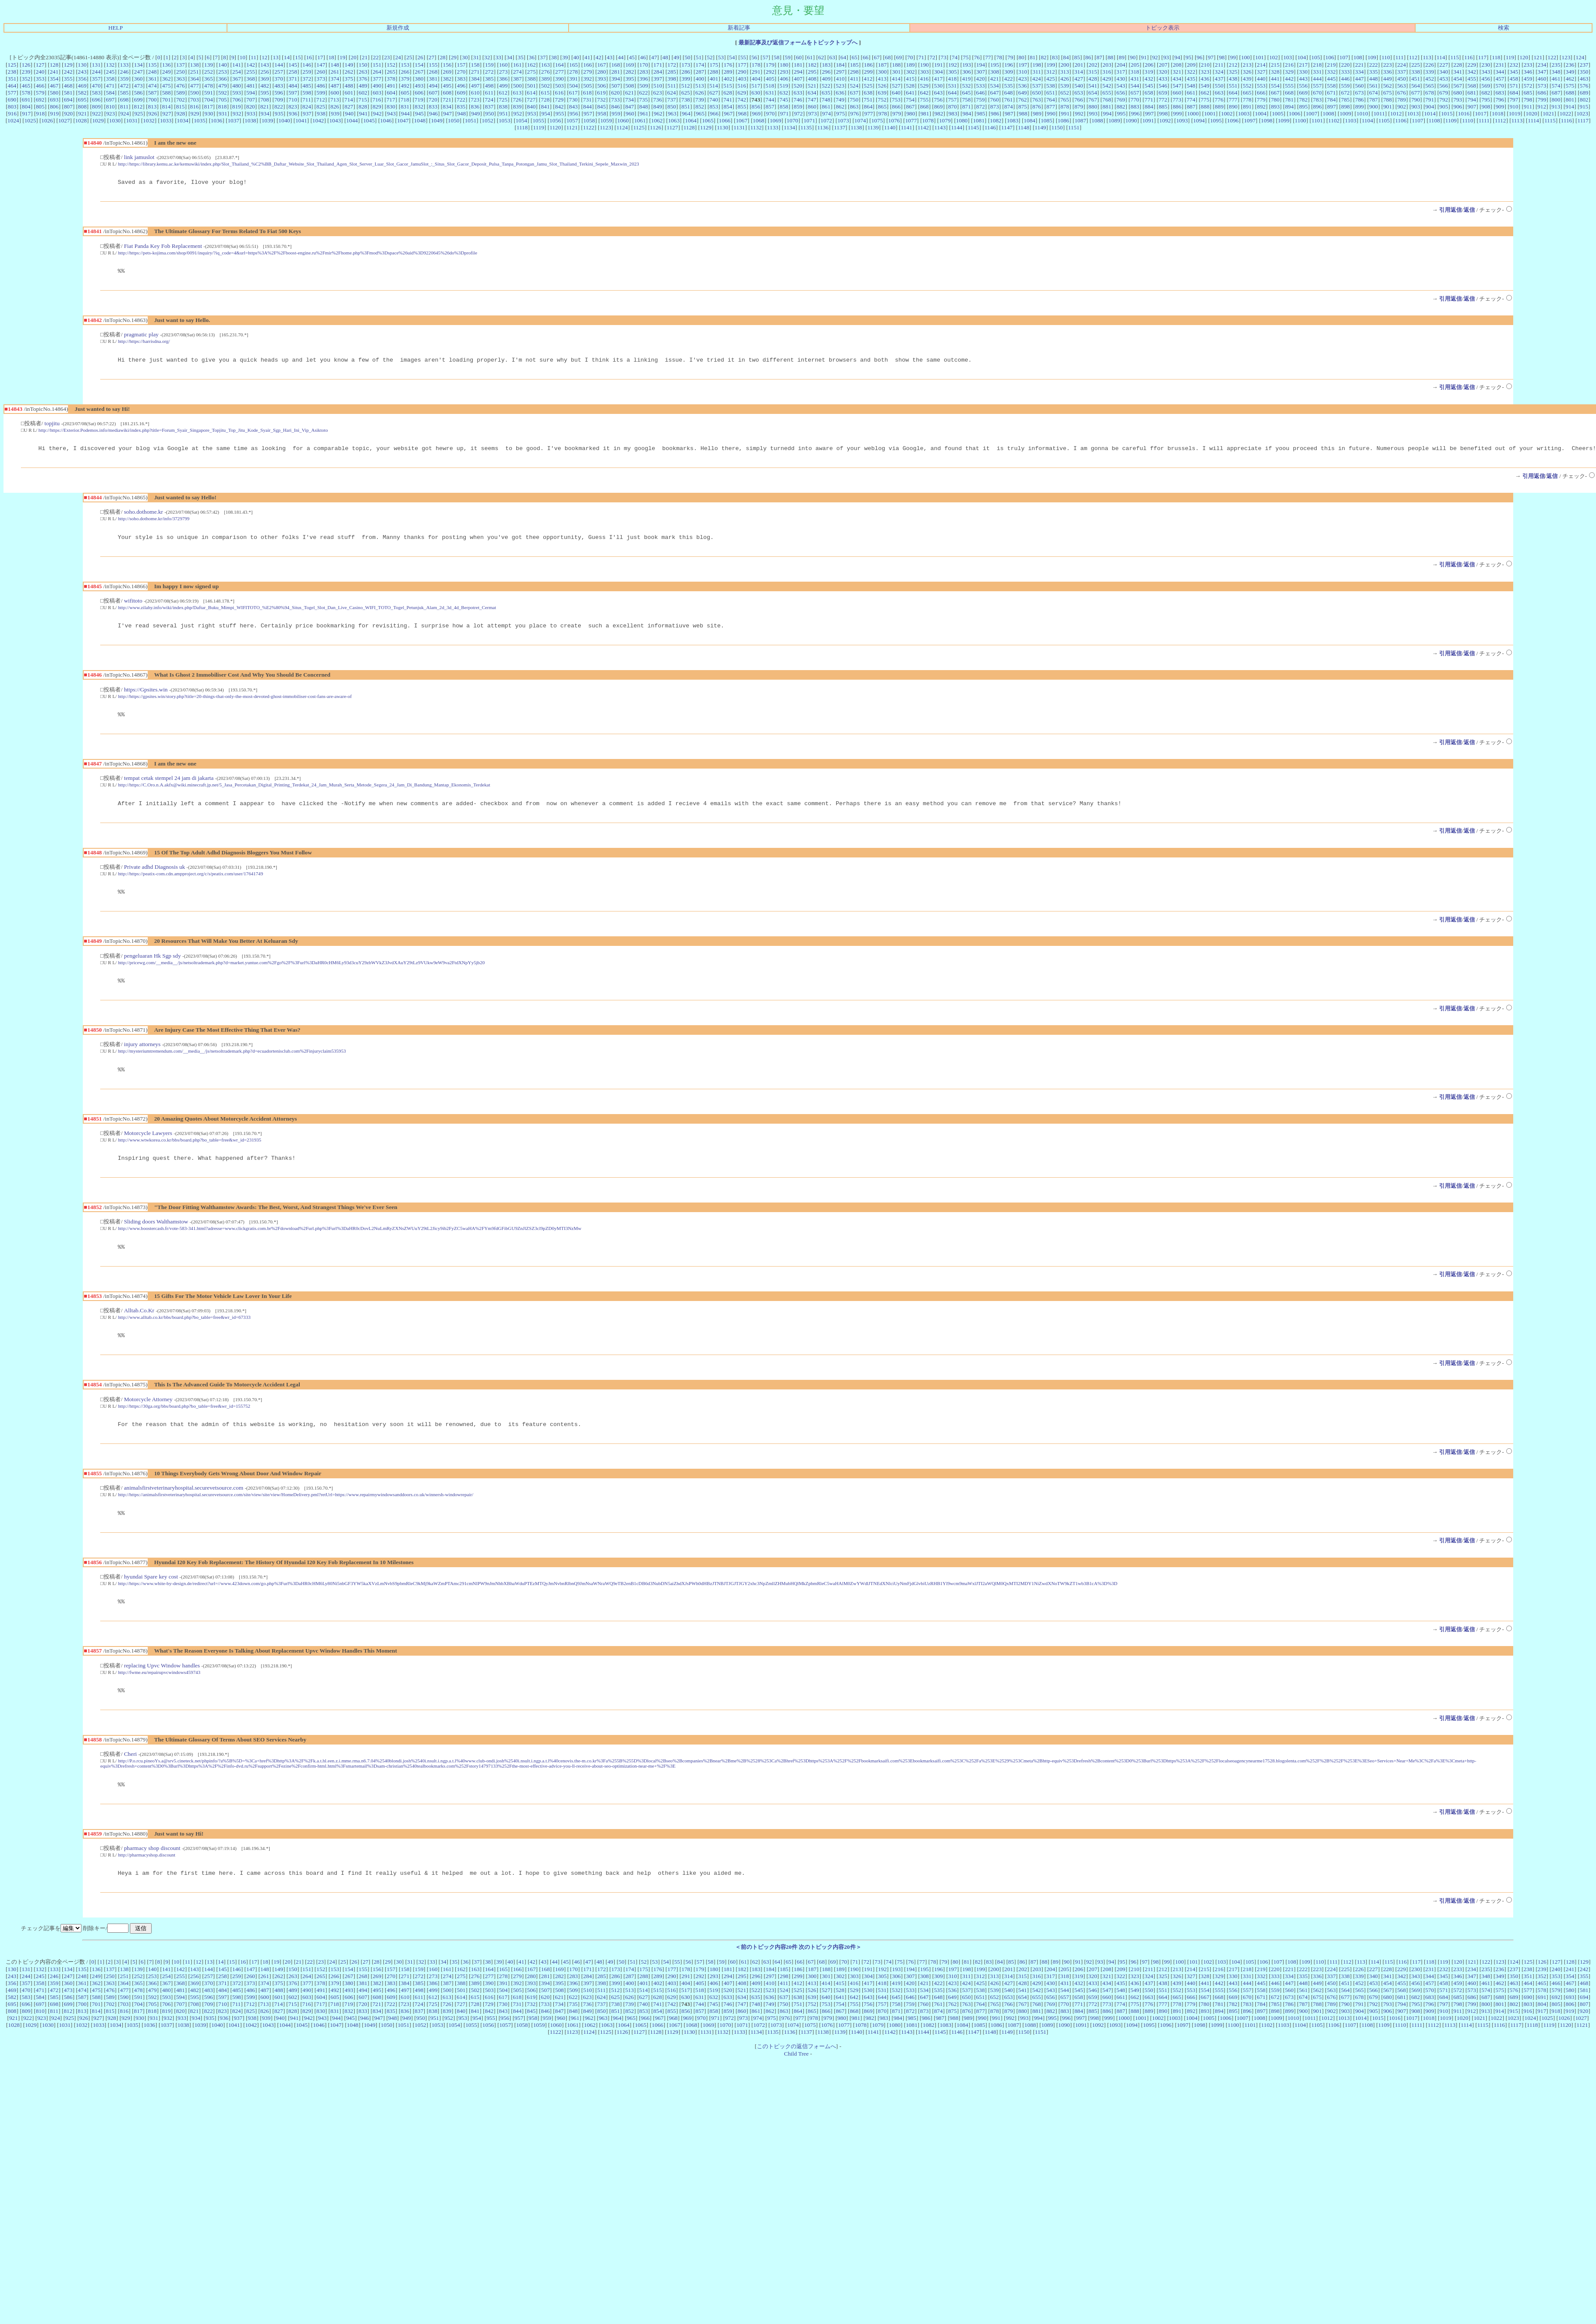 This screenshot has height=2324, width=1596. What do you see at coordinates (1064, 99) in the screenshot?
I see `765` at bounding box center [1064, 99].